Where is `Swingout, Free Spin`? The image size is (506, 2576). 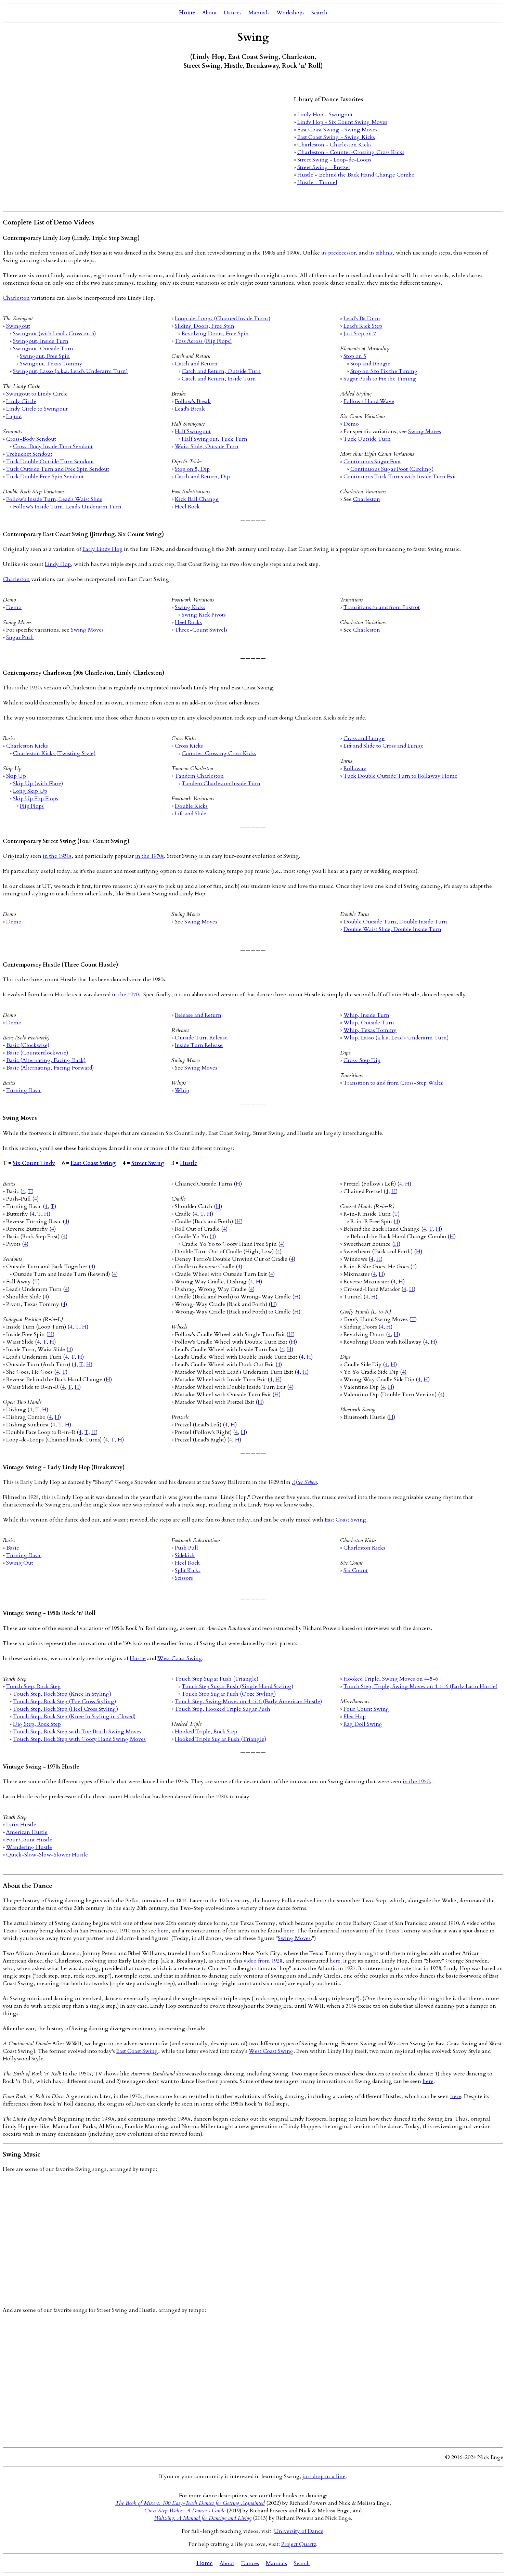 Swingout, Free Spin is located at coordinates (45, 356).